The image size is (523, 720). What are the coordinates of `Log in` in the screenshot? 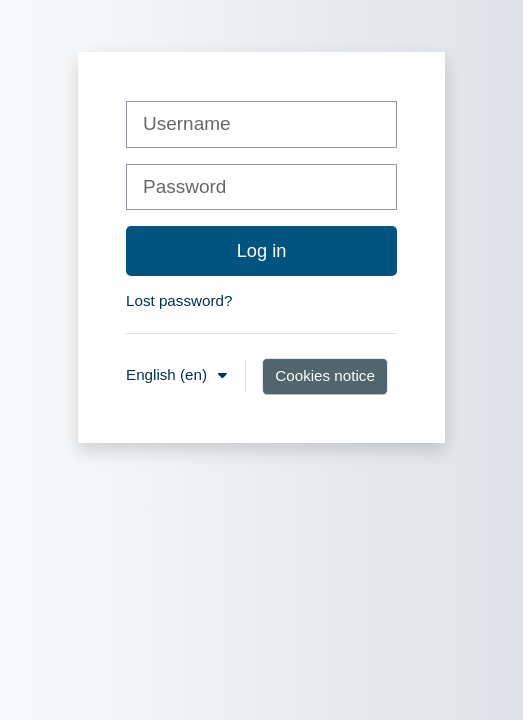 It's located at (262, 250).